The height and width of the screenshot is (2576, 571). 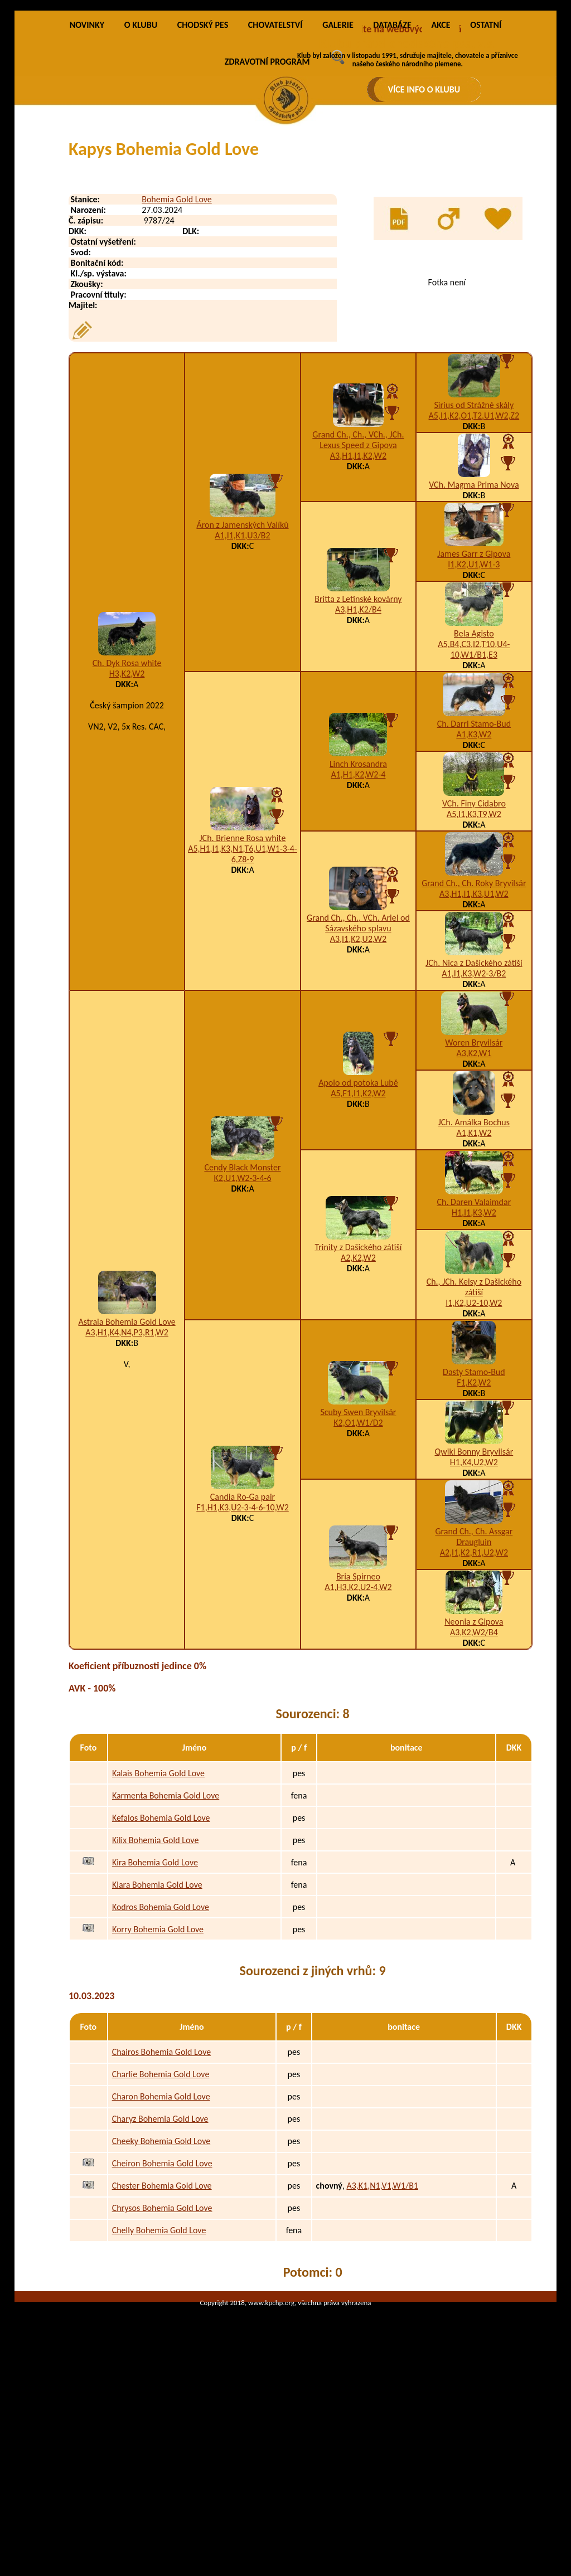 I want to click on Neonia z Gipova, so click(x=473, y=1751).